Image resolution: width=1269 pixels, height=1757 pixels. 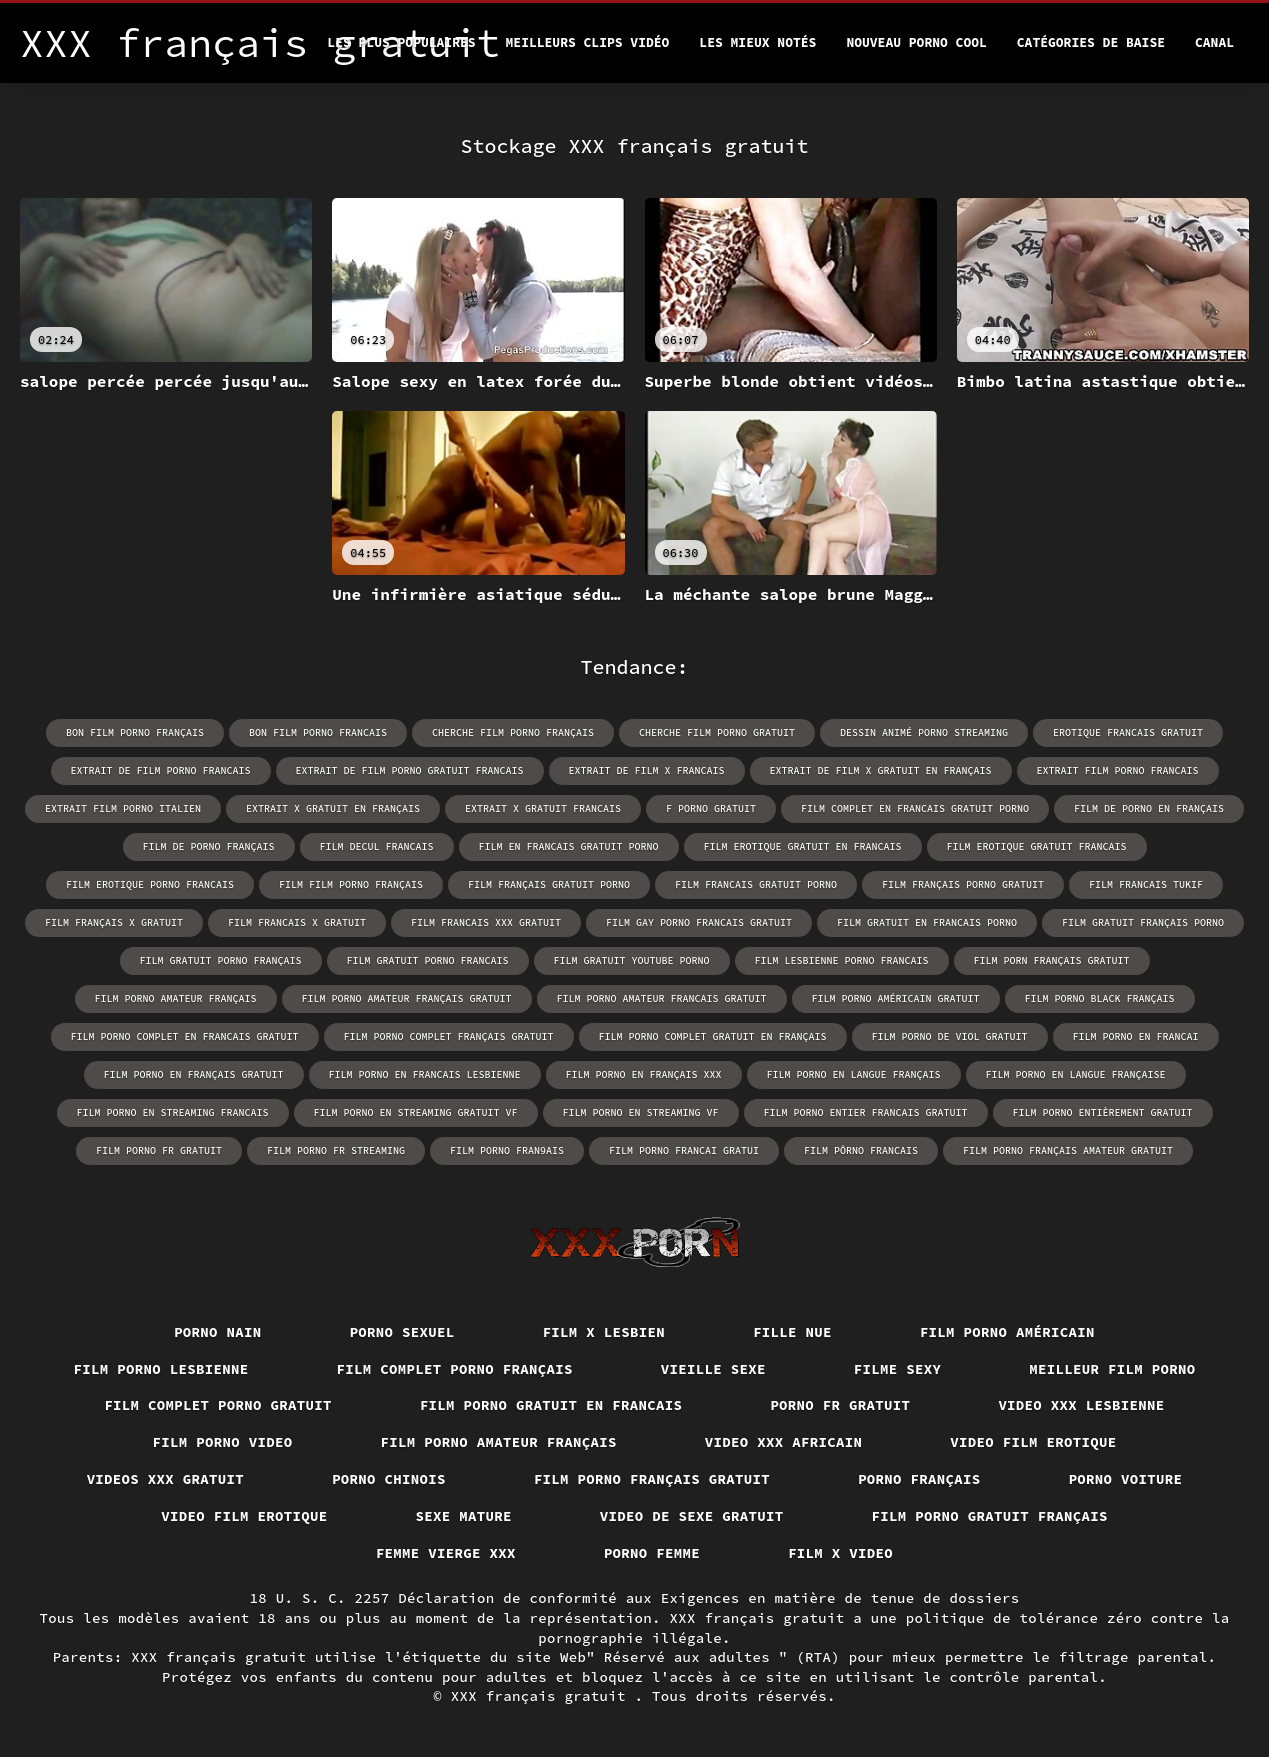 What do you see at coordinates (641, 1112) in the screenshot?
I see `film porno en streaming vf` at bounding box center [641, 1112].